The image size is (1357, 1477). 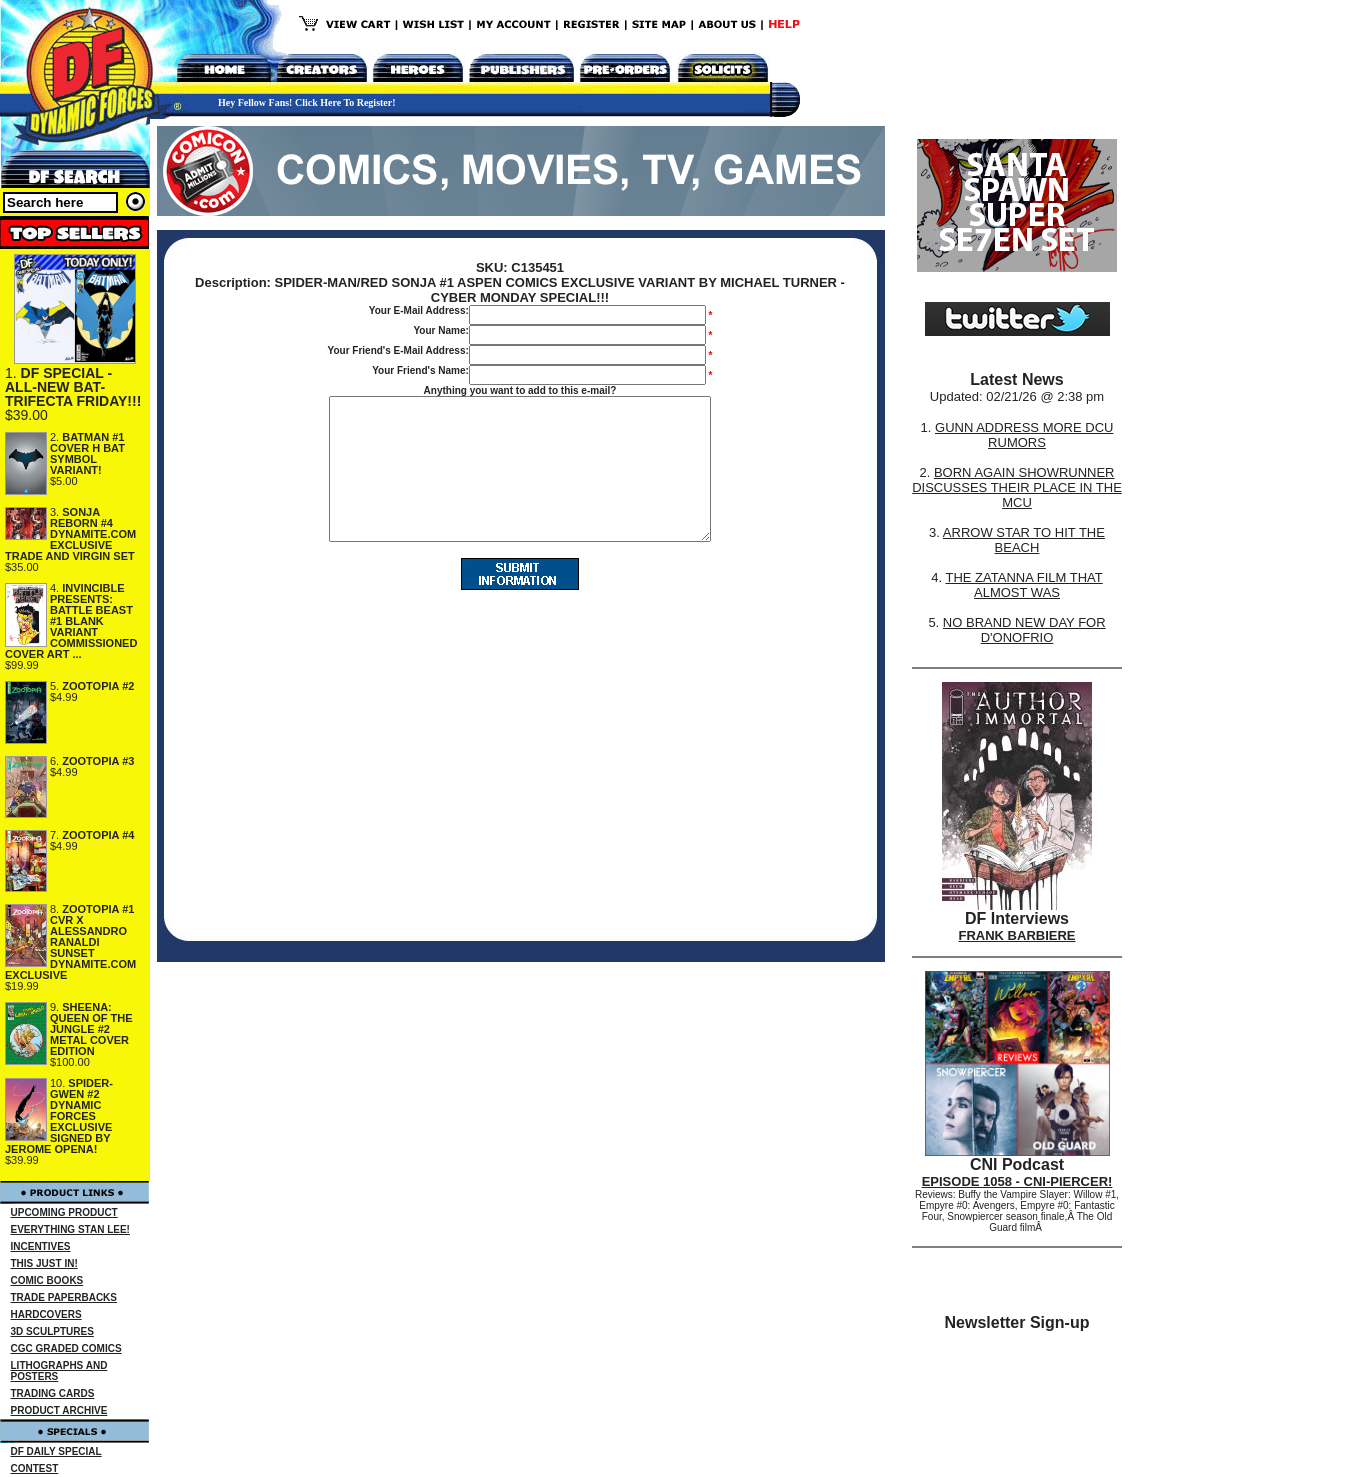 I want to click on INCENTIVES, so click(x=41, y=1246).